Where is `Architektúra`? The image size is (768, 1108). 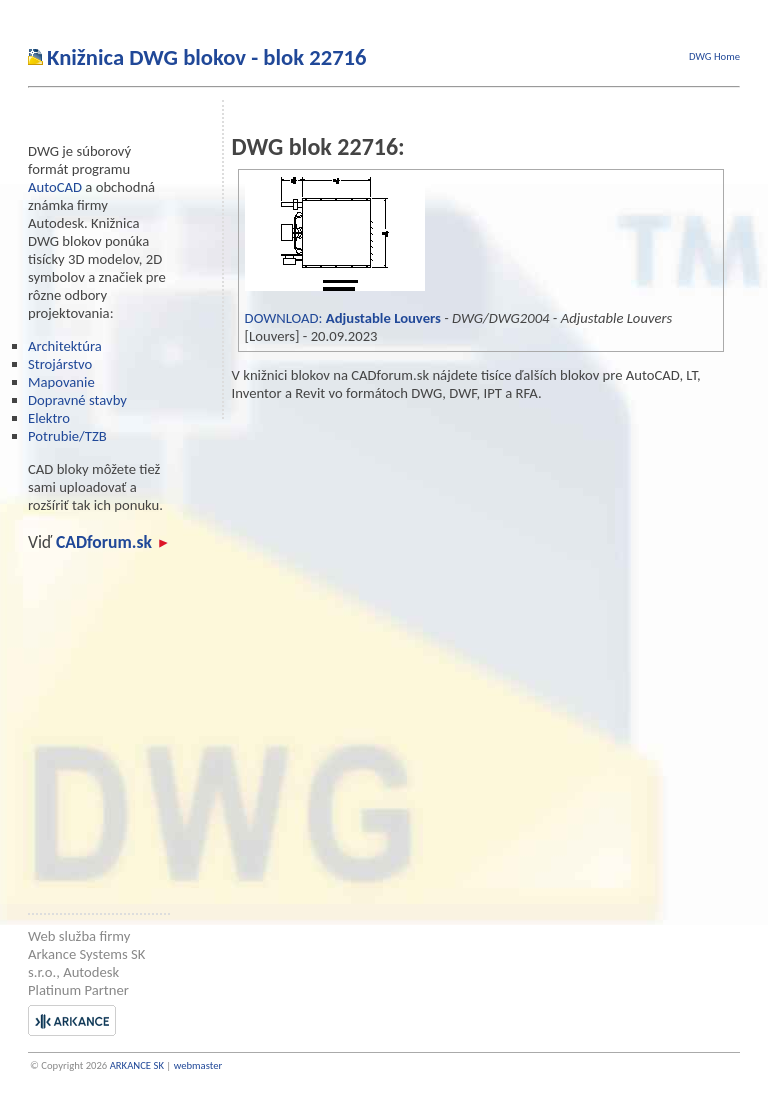
Architektúra is located at coordinates (65, 346).